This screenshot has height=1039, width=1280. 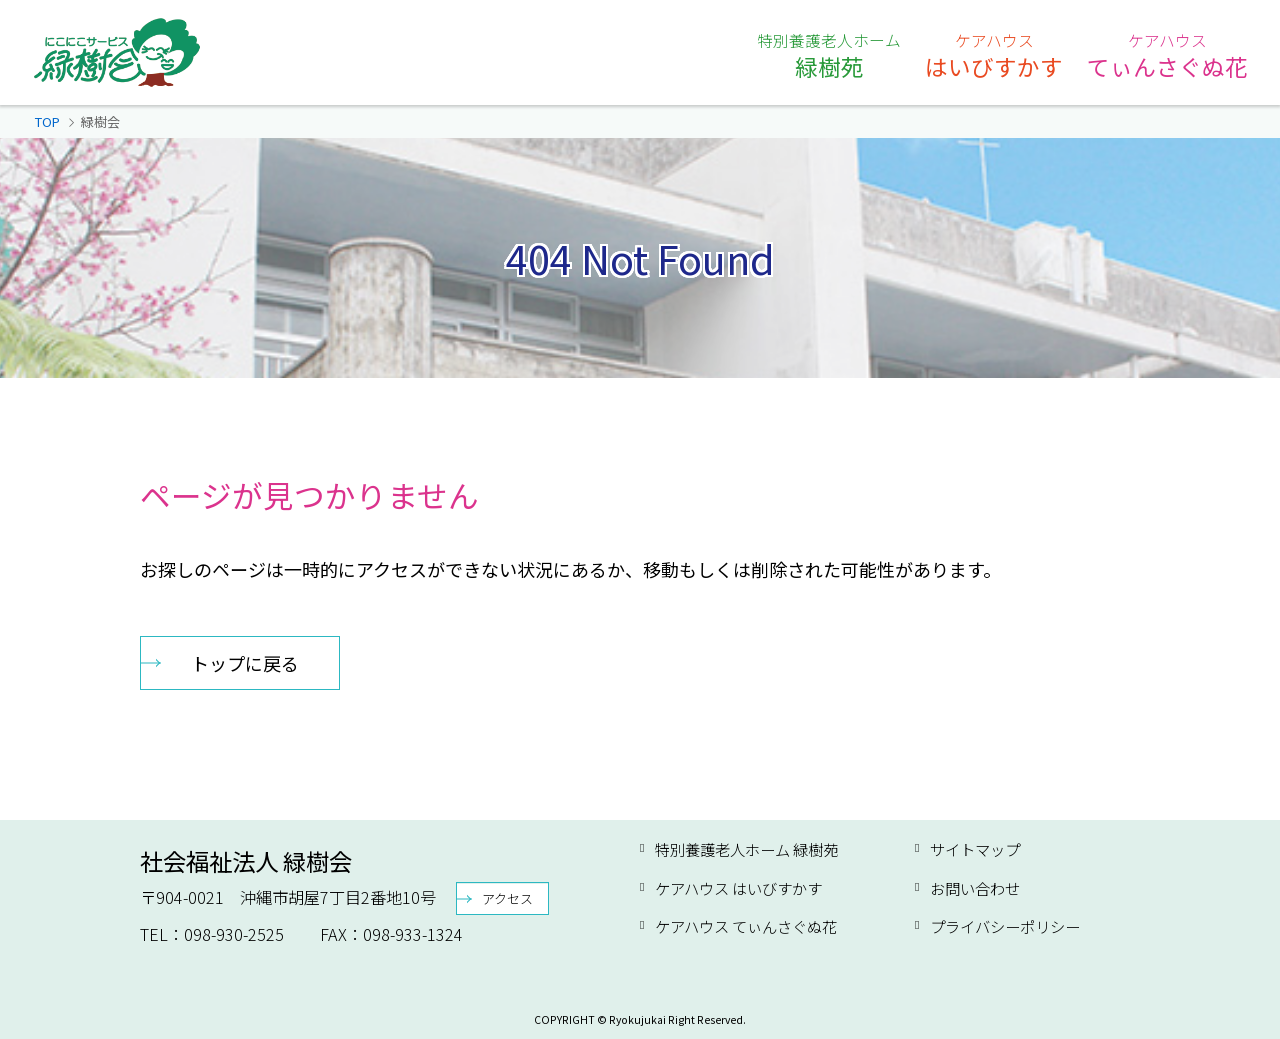 I want to click on TOP, so click(x=47, y=121).